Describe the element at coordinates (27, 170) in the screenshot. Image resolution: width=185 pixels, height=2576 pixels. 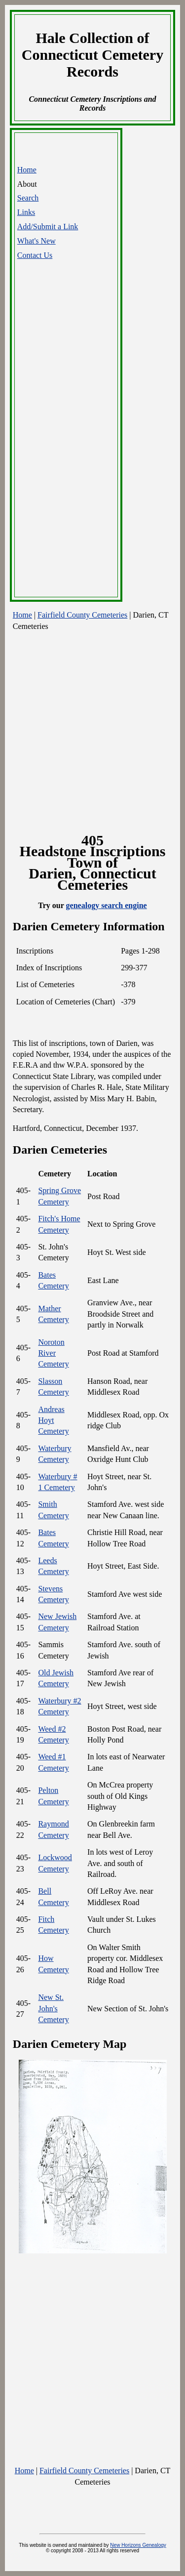
I see `Home` at that location.